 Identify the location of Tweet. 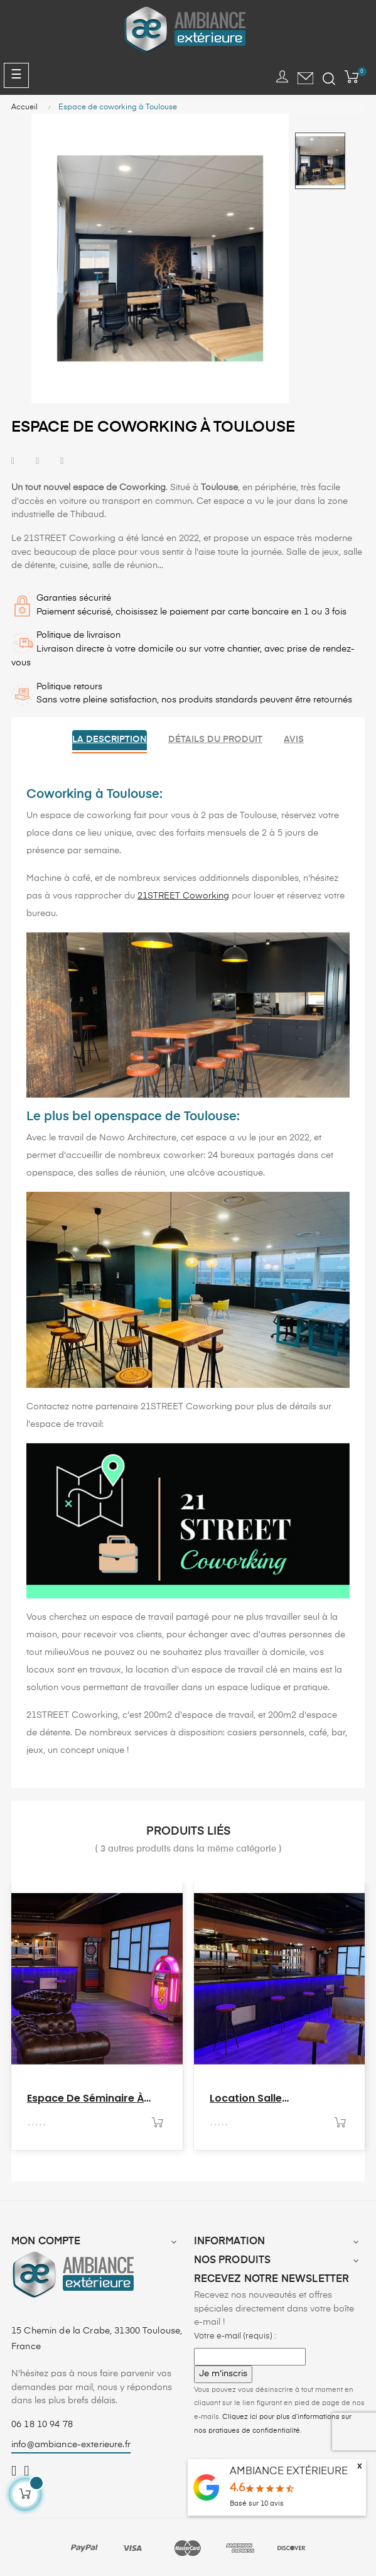
(37, 461).